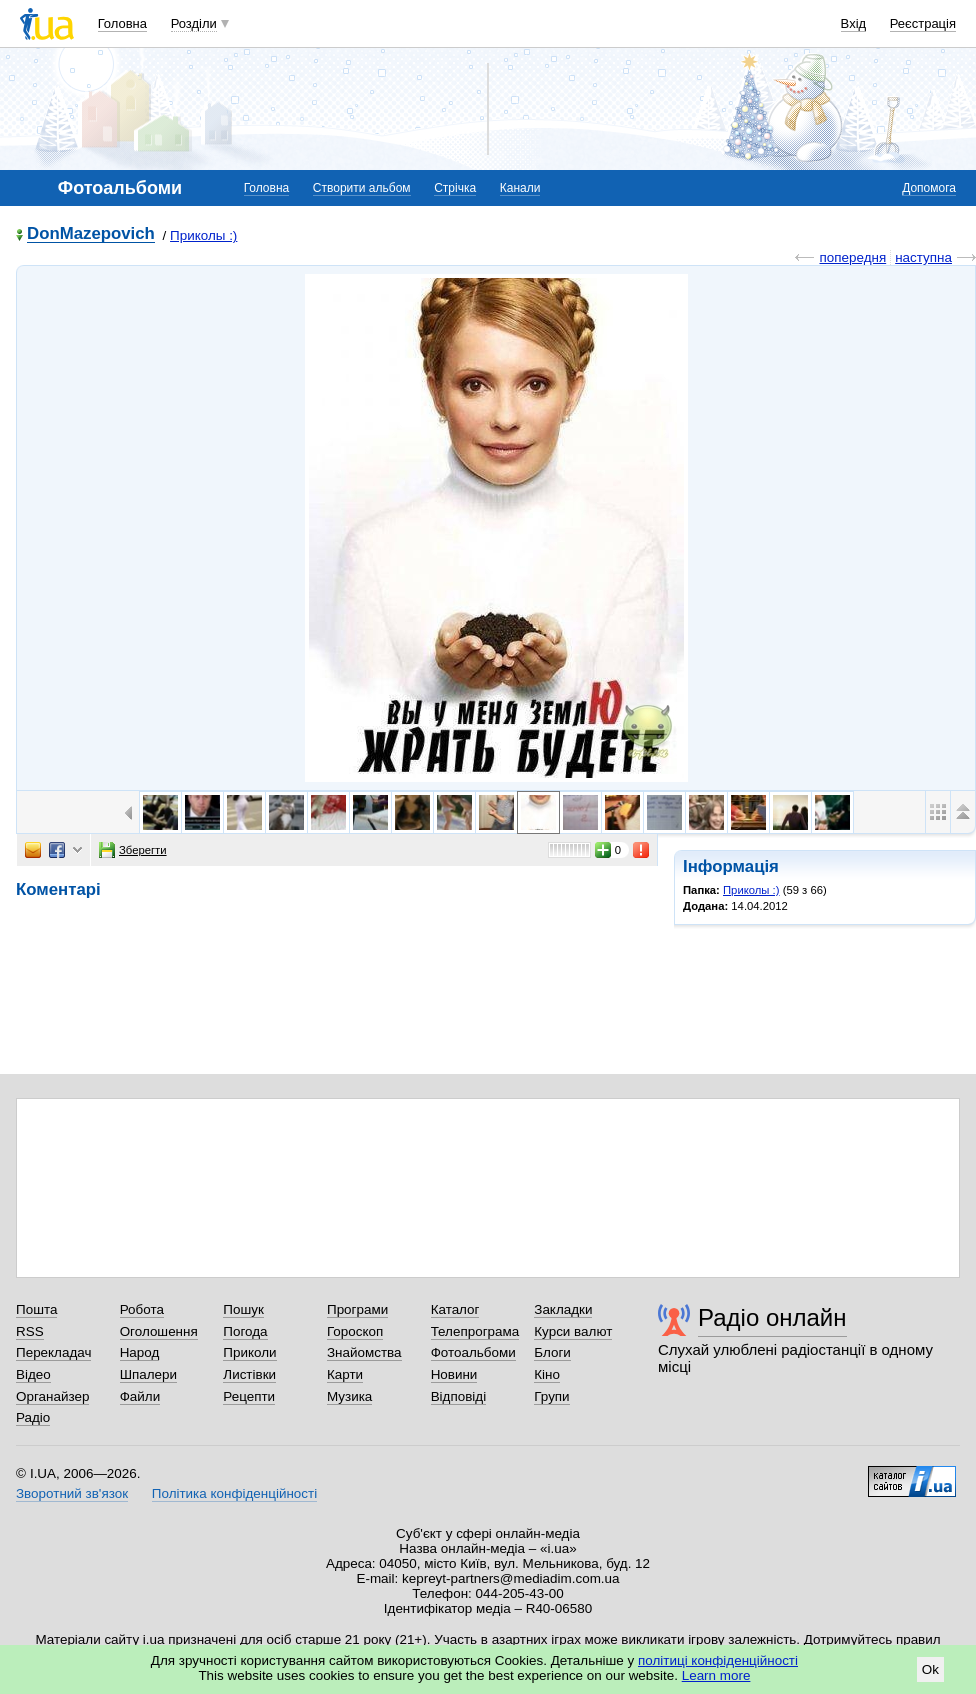 The height and width of the screenshot is (1694, 976). Describe the element at coordinates (349, 1396) in the screenshot. I see `Музика` at that location.